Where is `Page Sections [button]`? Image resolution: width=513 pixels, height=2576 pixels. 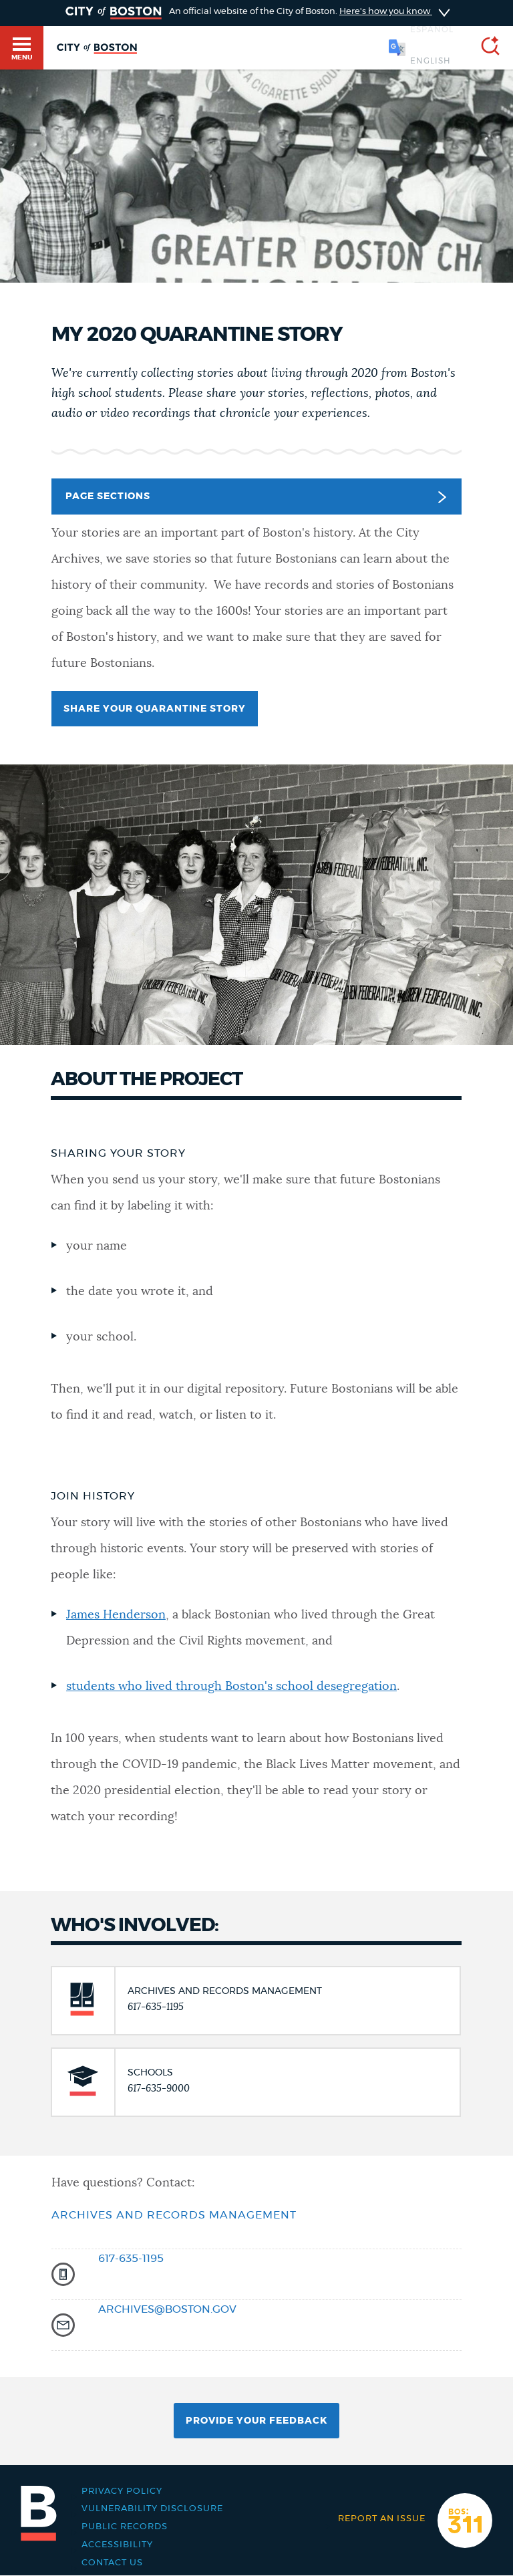 Page Sections [button] is located at coordinates (255, 497).